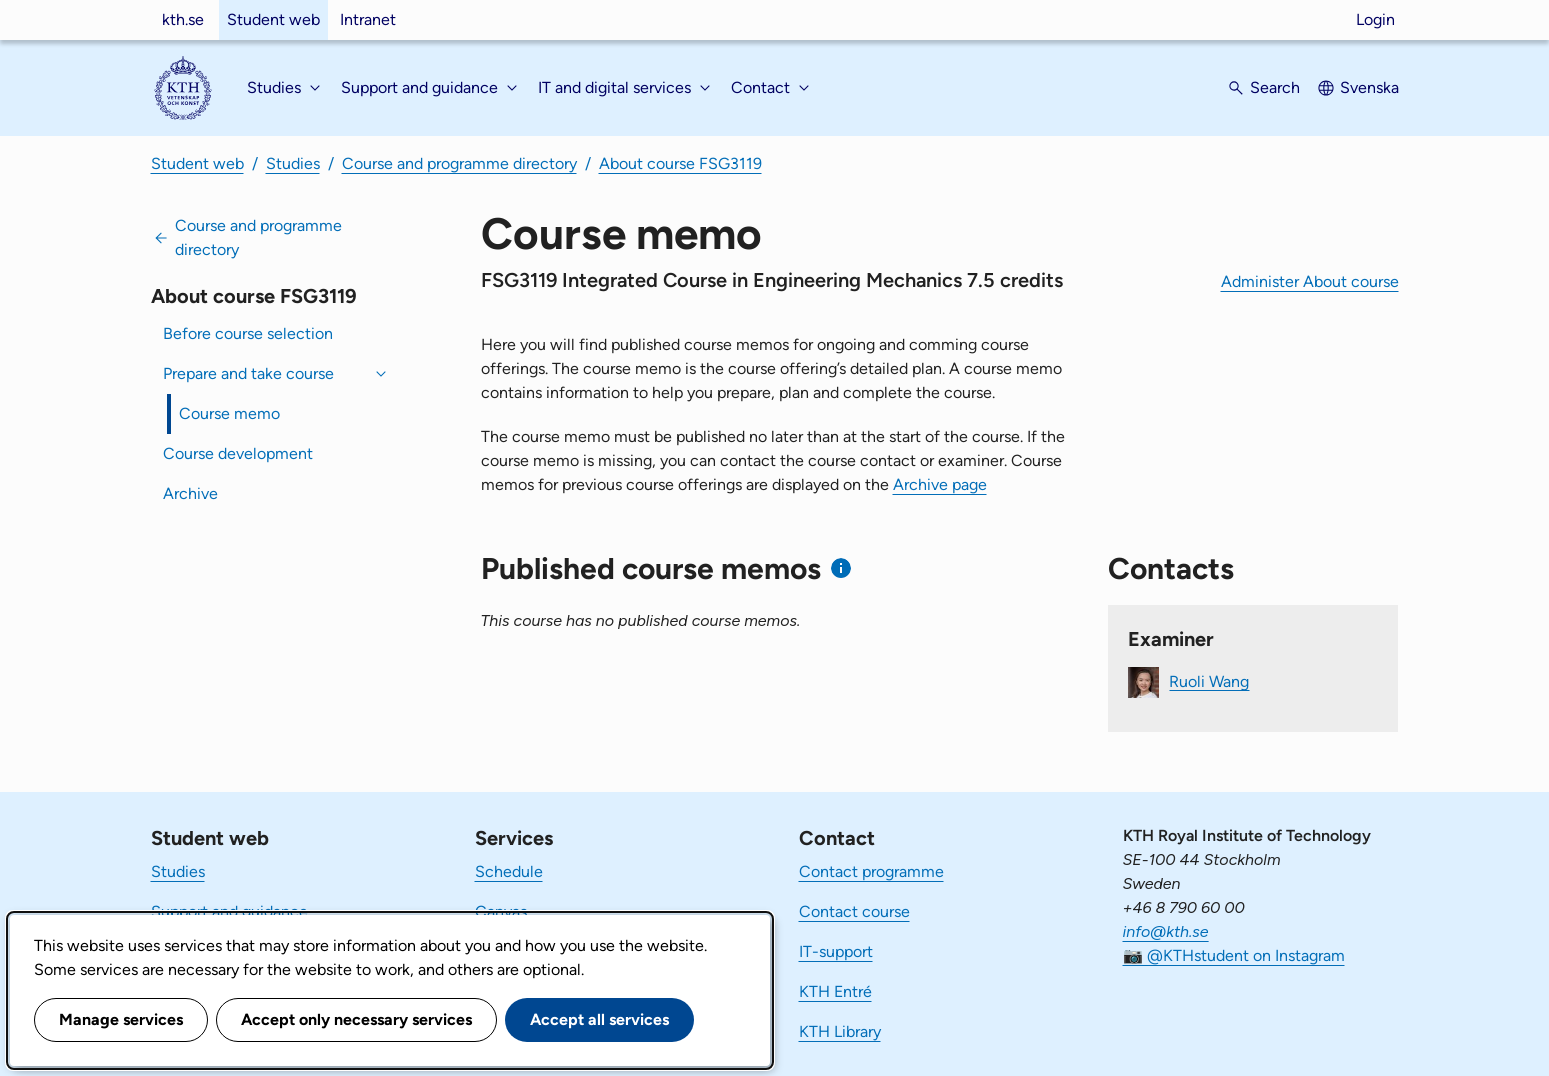 This screenshot has width=1549, height=1076. Describe the element at coordinates (840, 1031) in the screenshot. I see `KTH Library` at that location.